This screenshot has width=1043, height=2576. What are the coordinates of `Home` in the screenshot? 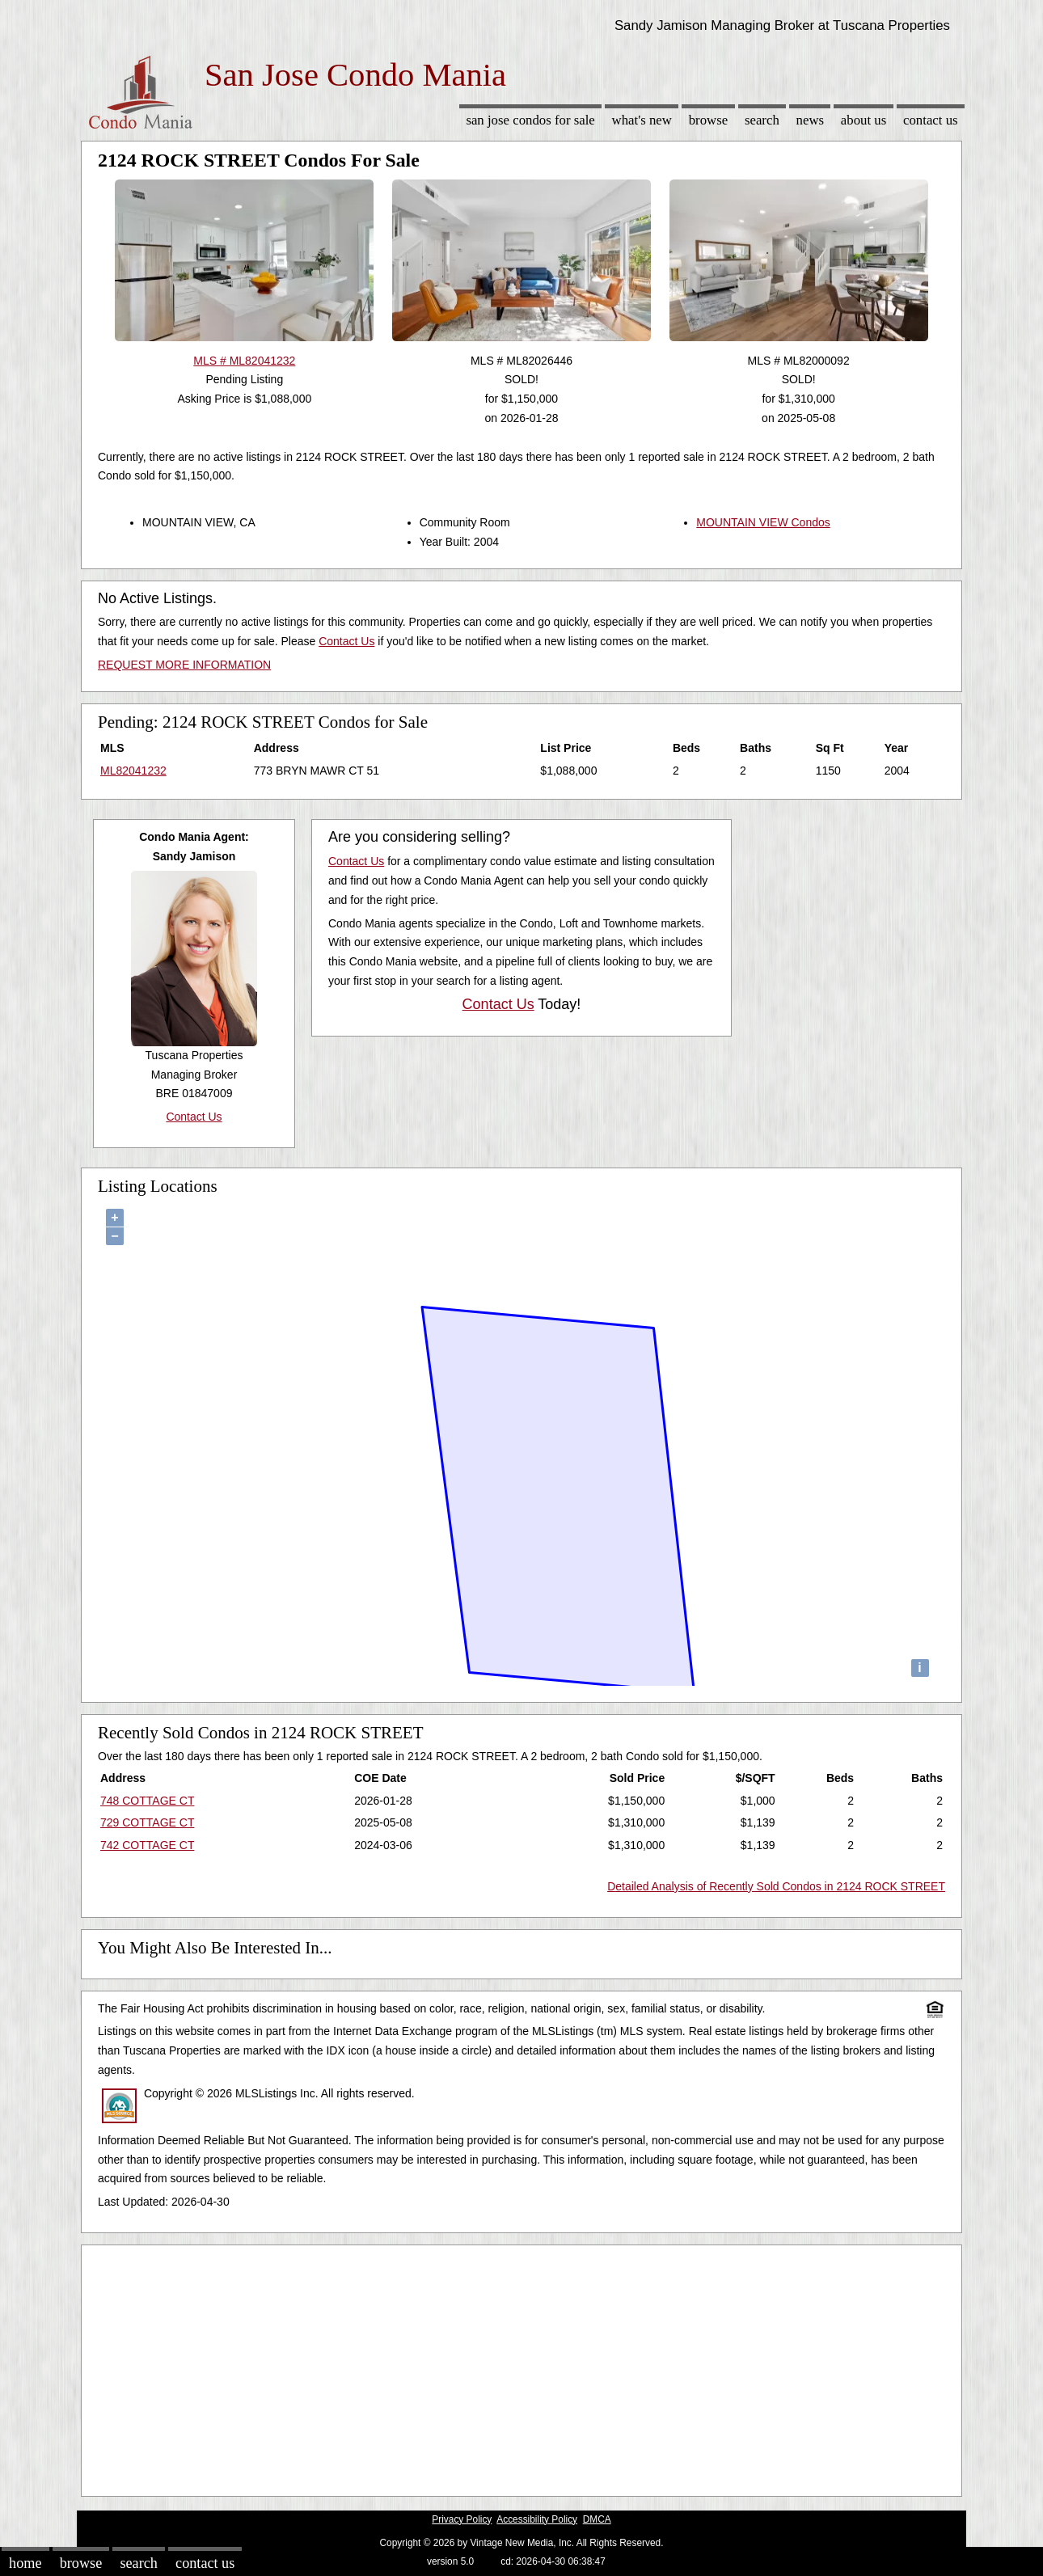 It's located at (25, 2563).